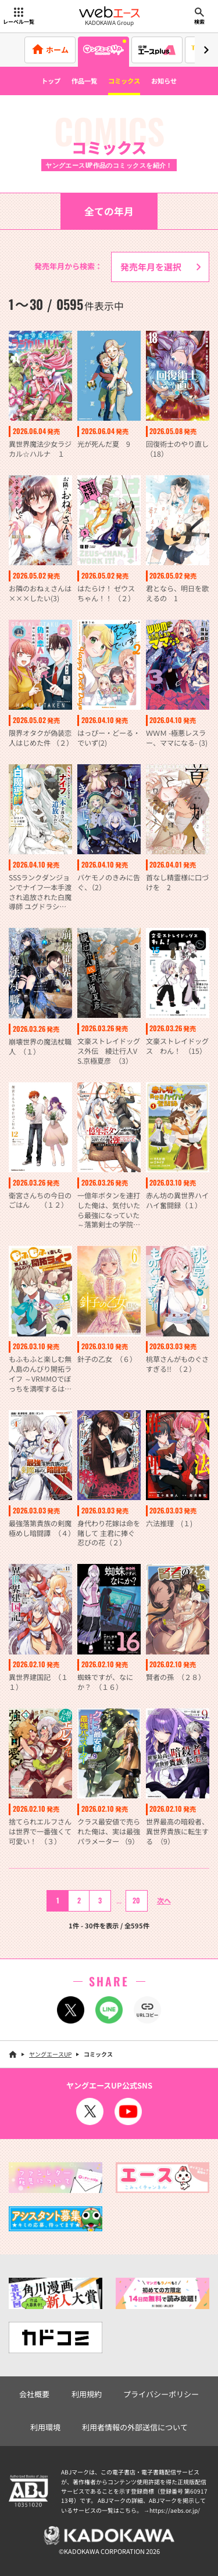 This screenshot has height=2576, width=218. What do you see at coordinates (84, 80) in the screenshot?
I see `作品一覧` at bounding box center [84, 80].